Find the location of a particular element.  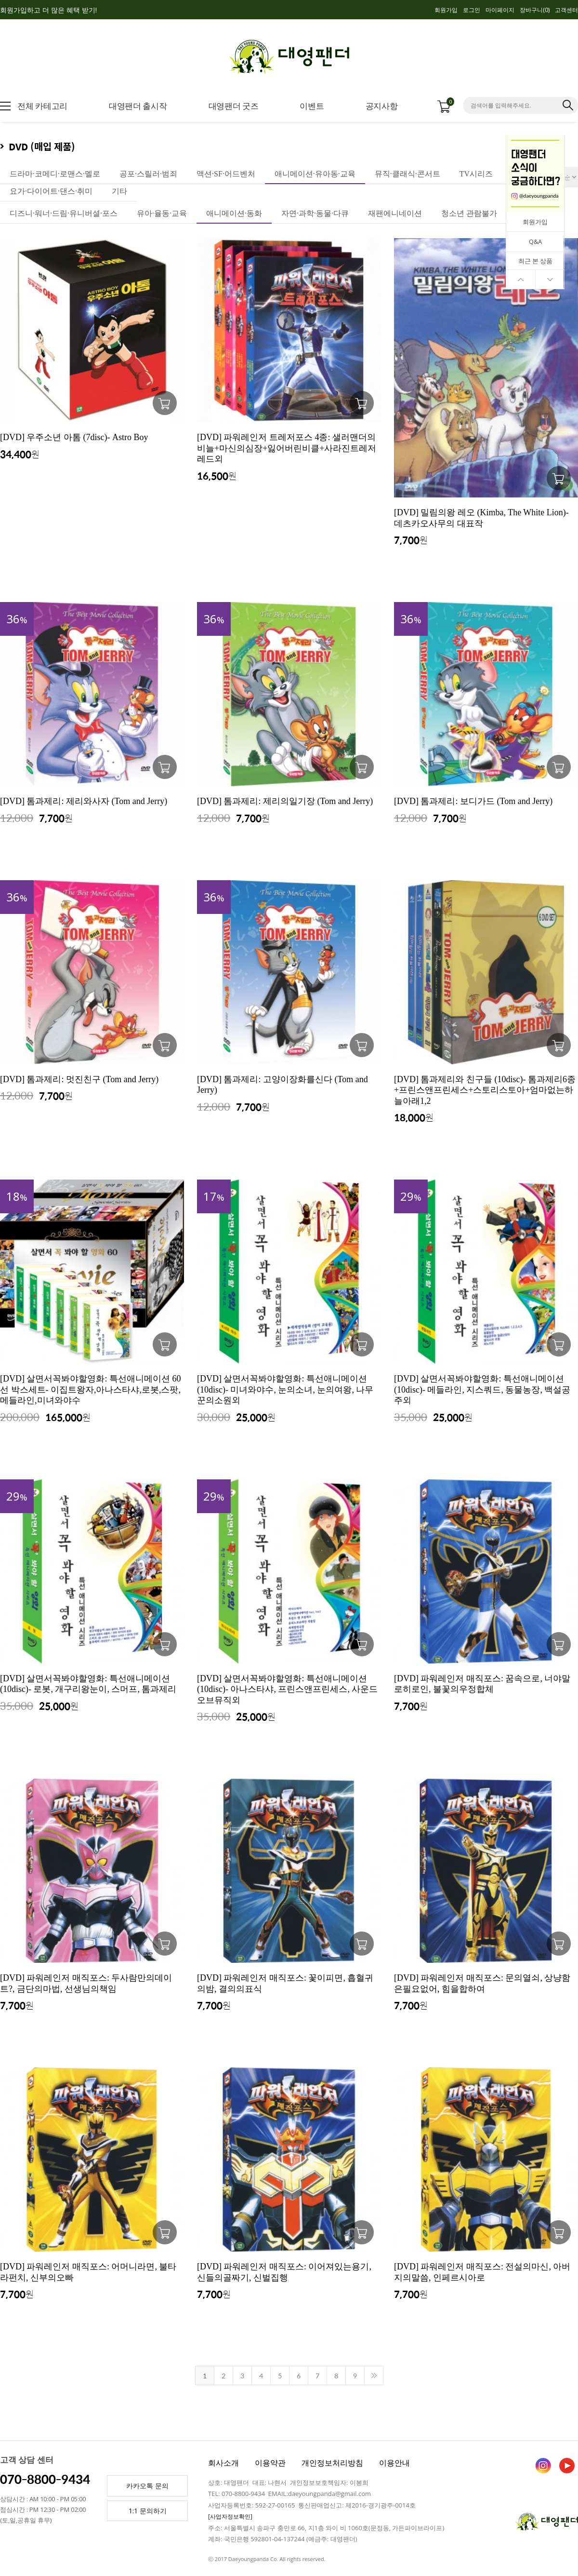

[사업자정보확인] is located at coordinates (230, 2516).